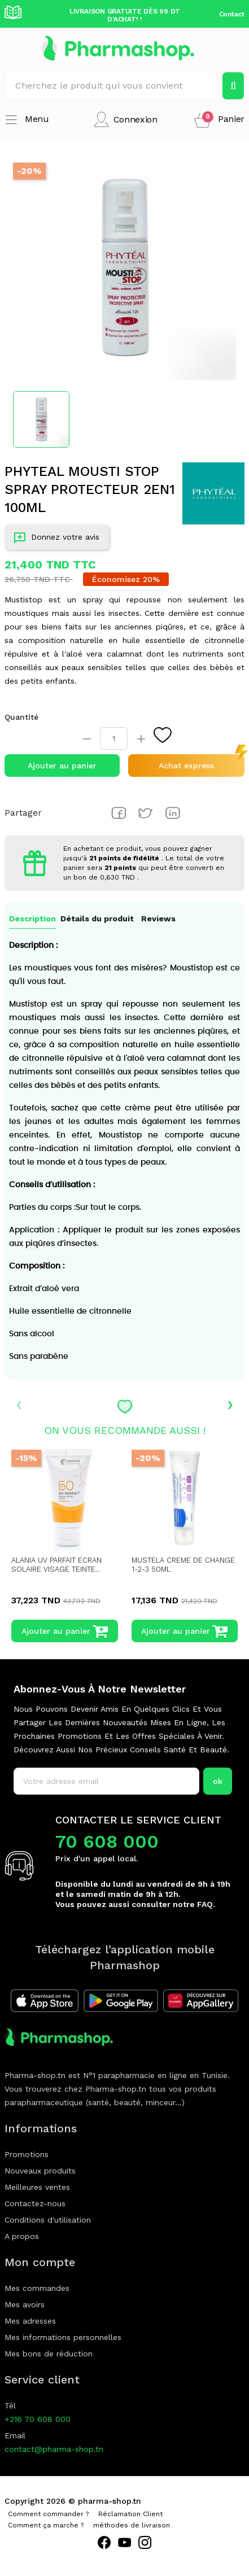  Describe the element at coordinates (48, 2514) in the screenshot. I see `Comment commander ?` at that location.